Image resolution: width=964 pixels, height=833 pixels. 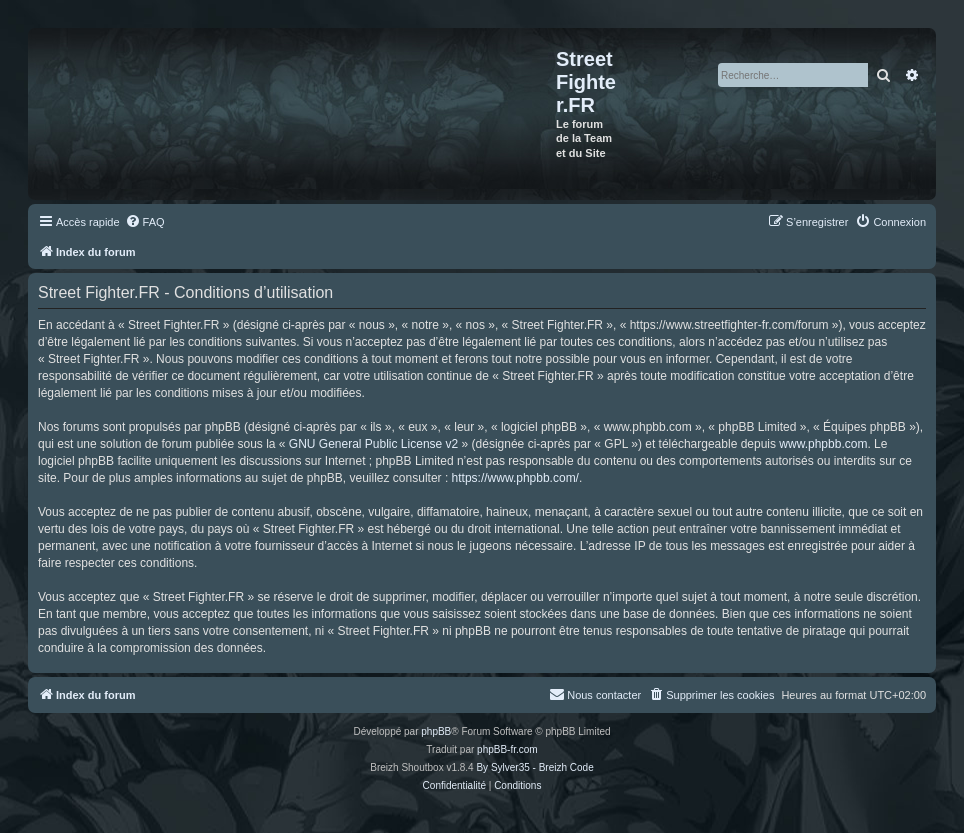 I want to click on phpBB-fr.com, so click(x=507, y=749).